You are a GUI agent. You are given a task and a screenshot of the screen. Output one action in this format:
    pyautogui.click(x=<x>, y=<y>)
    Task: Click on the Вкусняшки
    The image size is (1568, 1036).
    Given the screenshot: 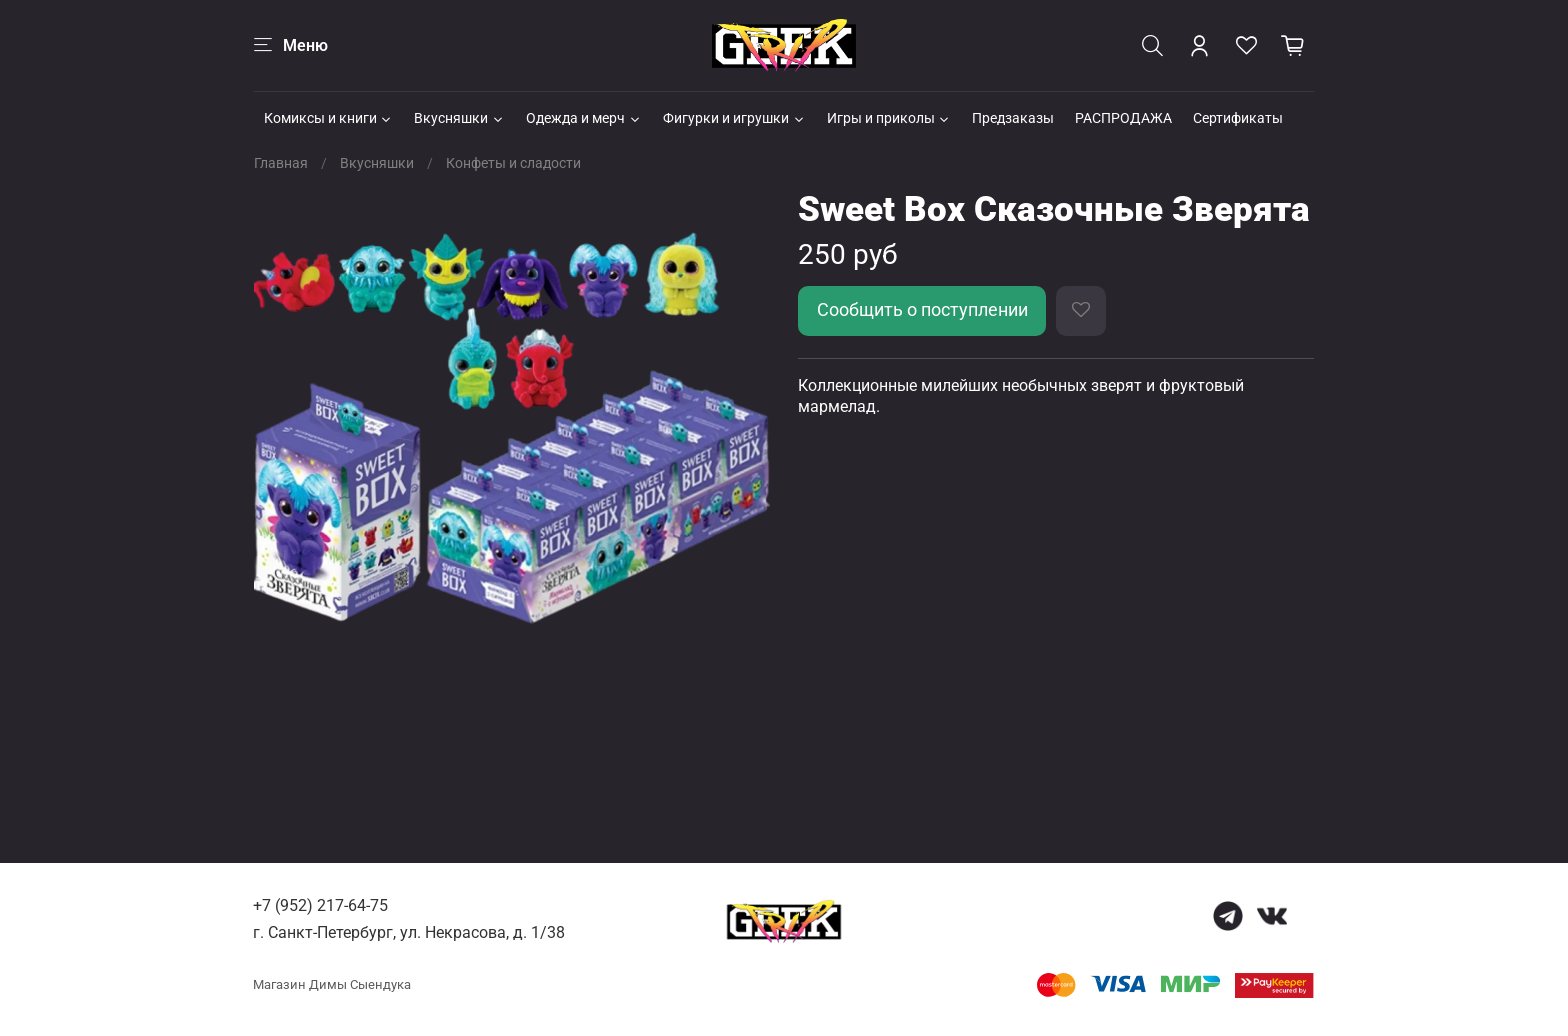 What is the action you would take?
    pyautogui.click(x=459, y=118)
    